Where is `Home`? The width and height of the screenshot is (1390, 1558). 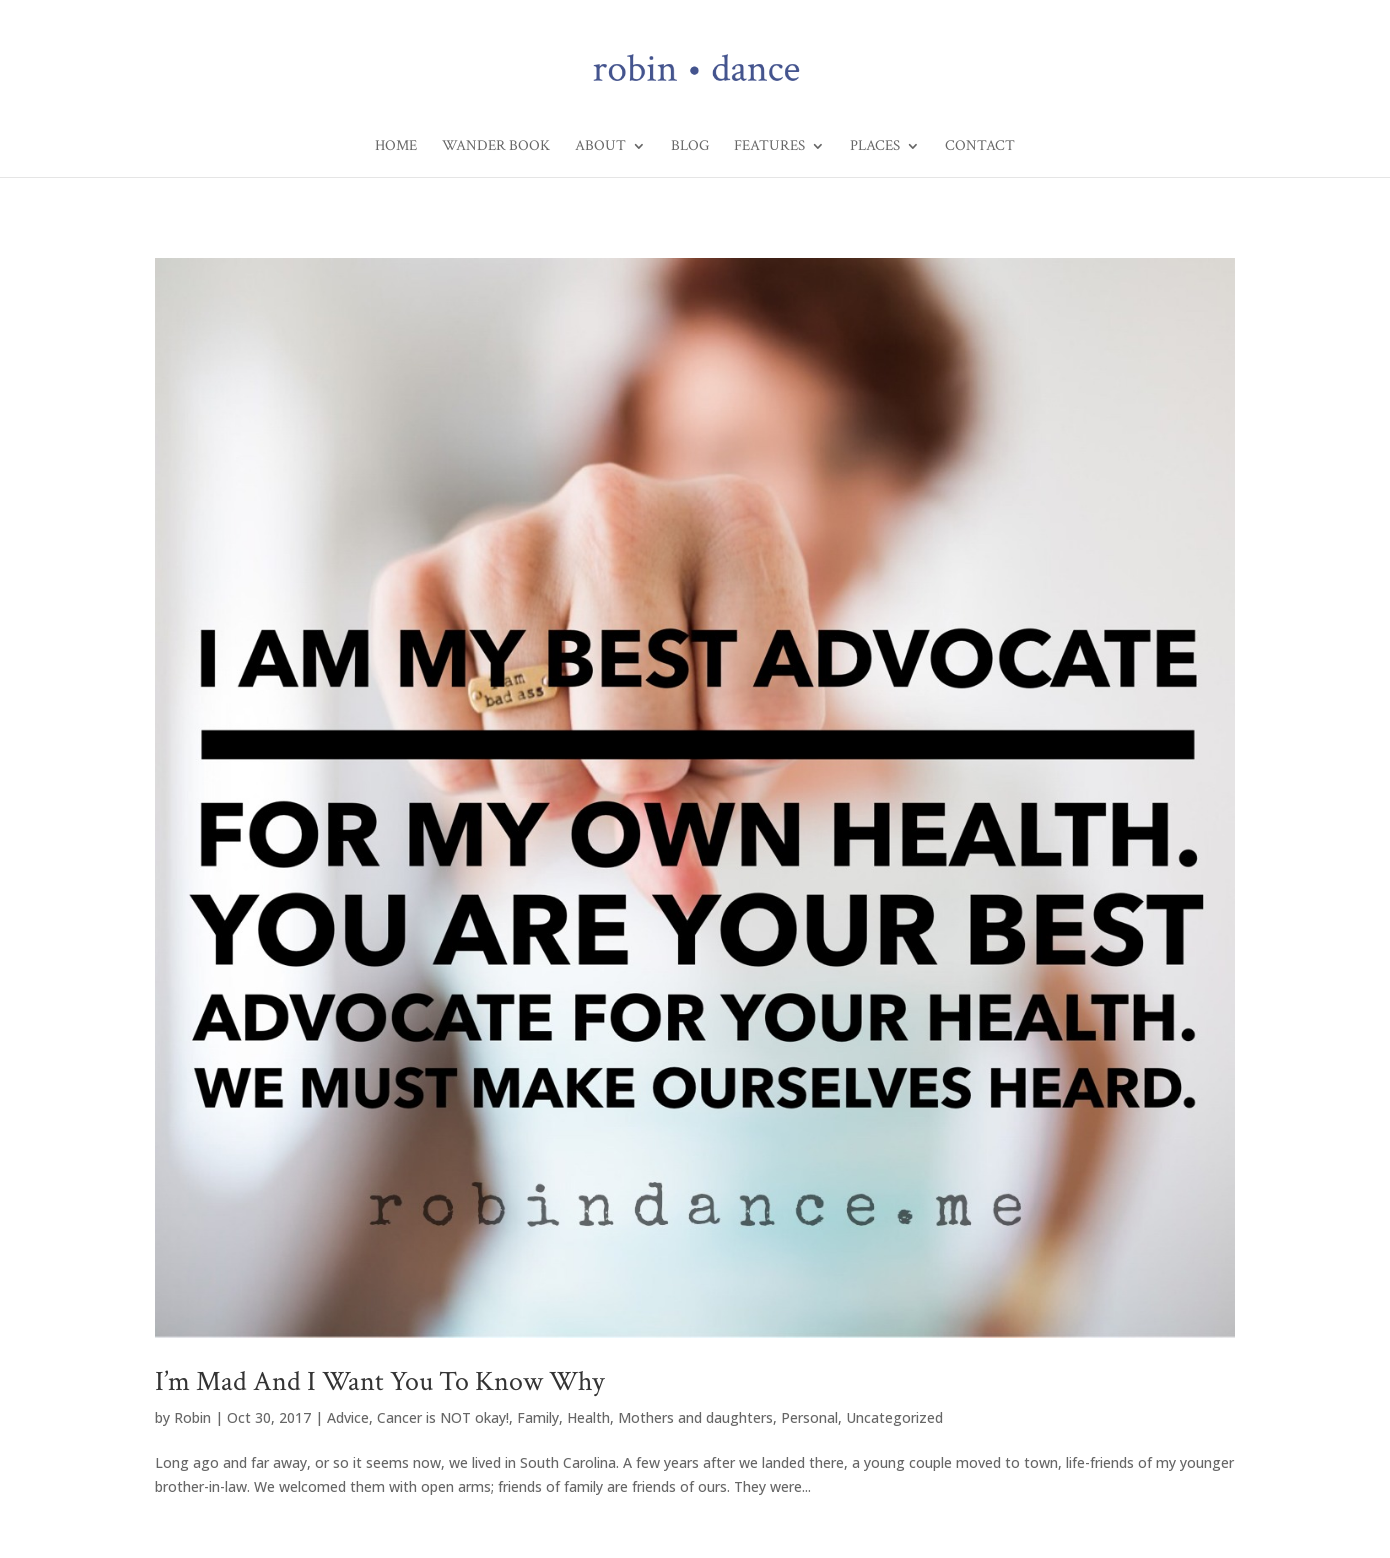 Home is located at coordinates (396, 147).